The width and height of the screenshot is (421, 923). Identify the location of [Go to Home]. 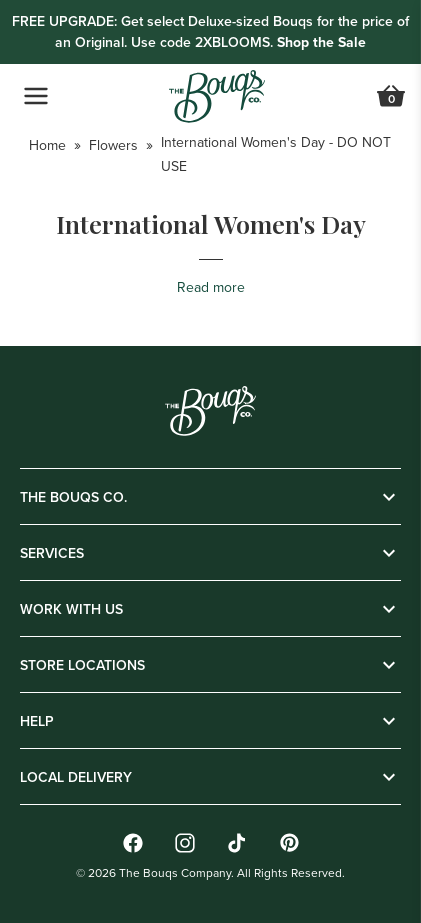
(217, 96).